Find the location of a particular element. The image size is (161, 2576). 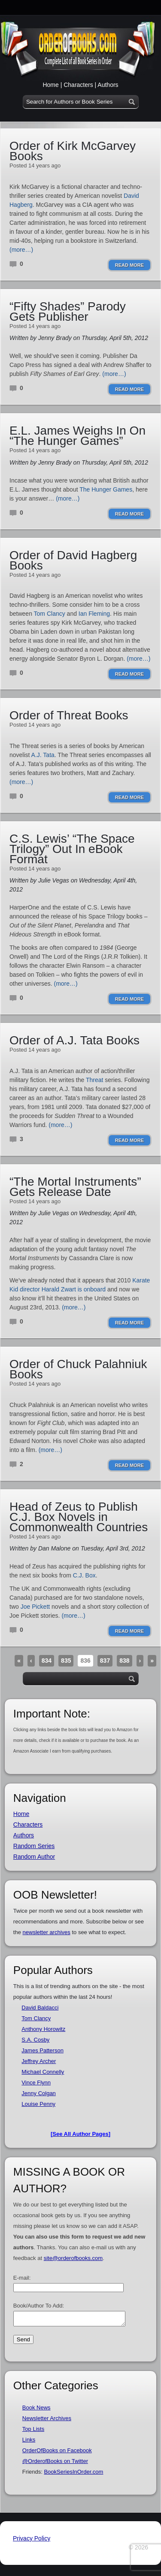

C.S. Lewis’ “The Space Trilogy” Out In eBook Format is located at coordinates (72, 849).